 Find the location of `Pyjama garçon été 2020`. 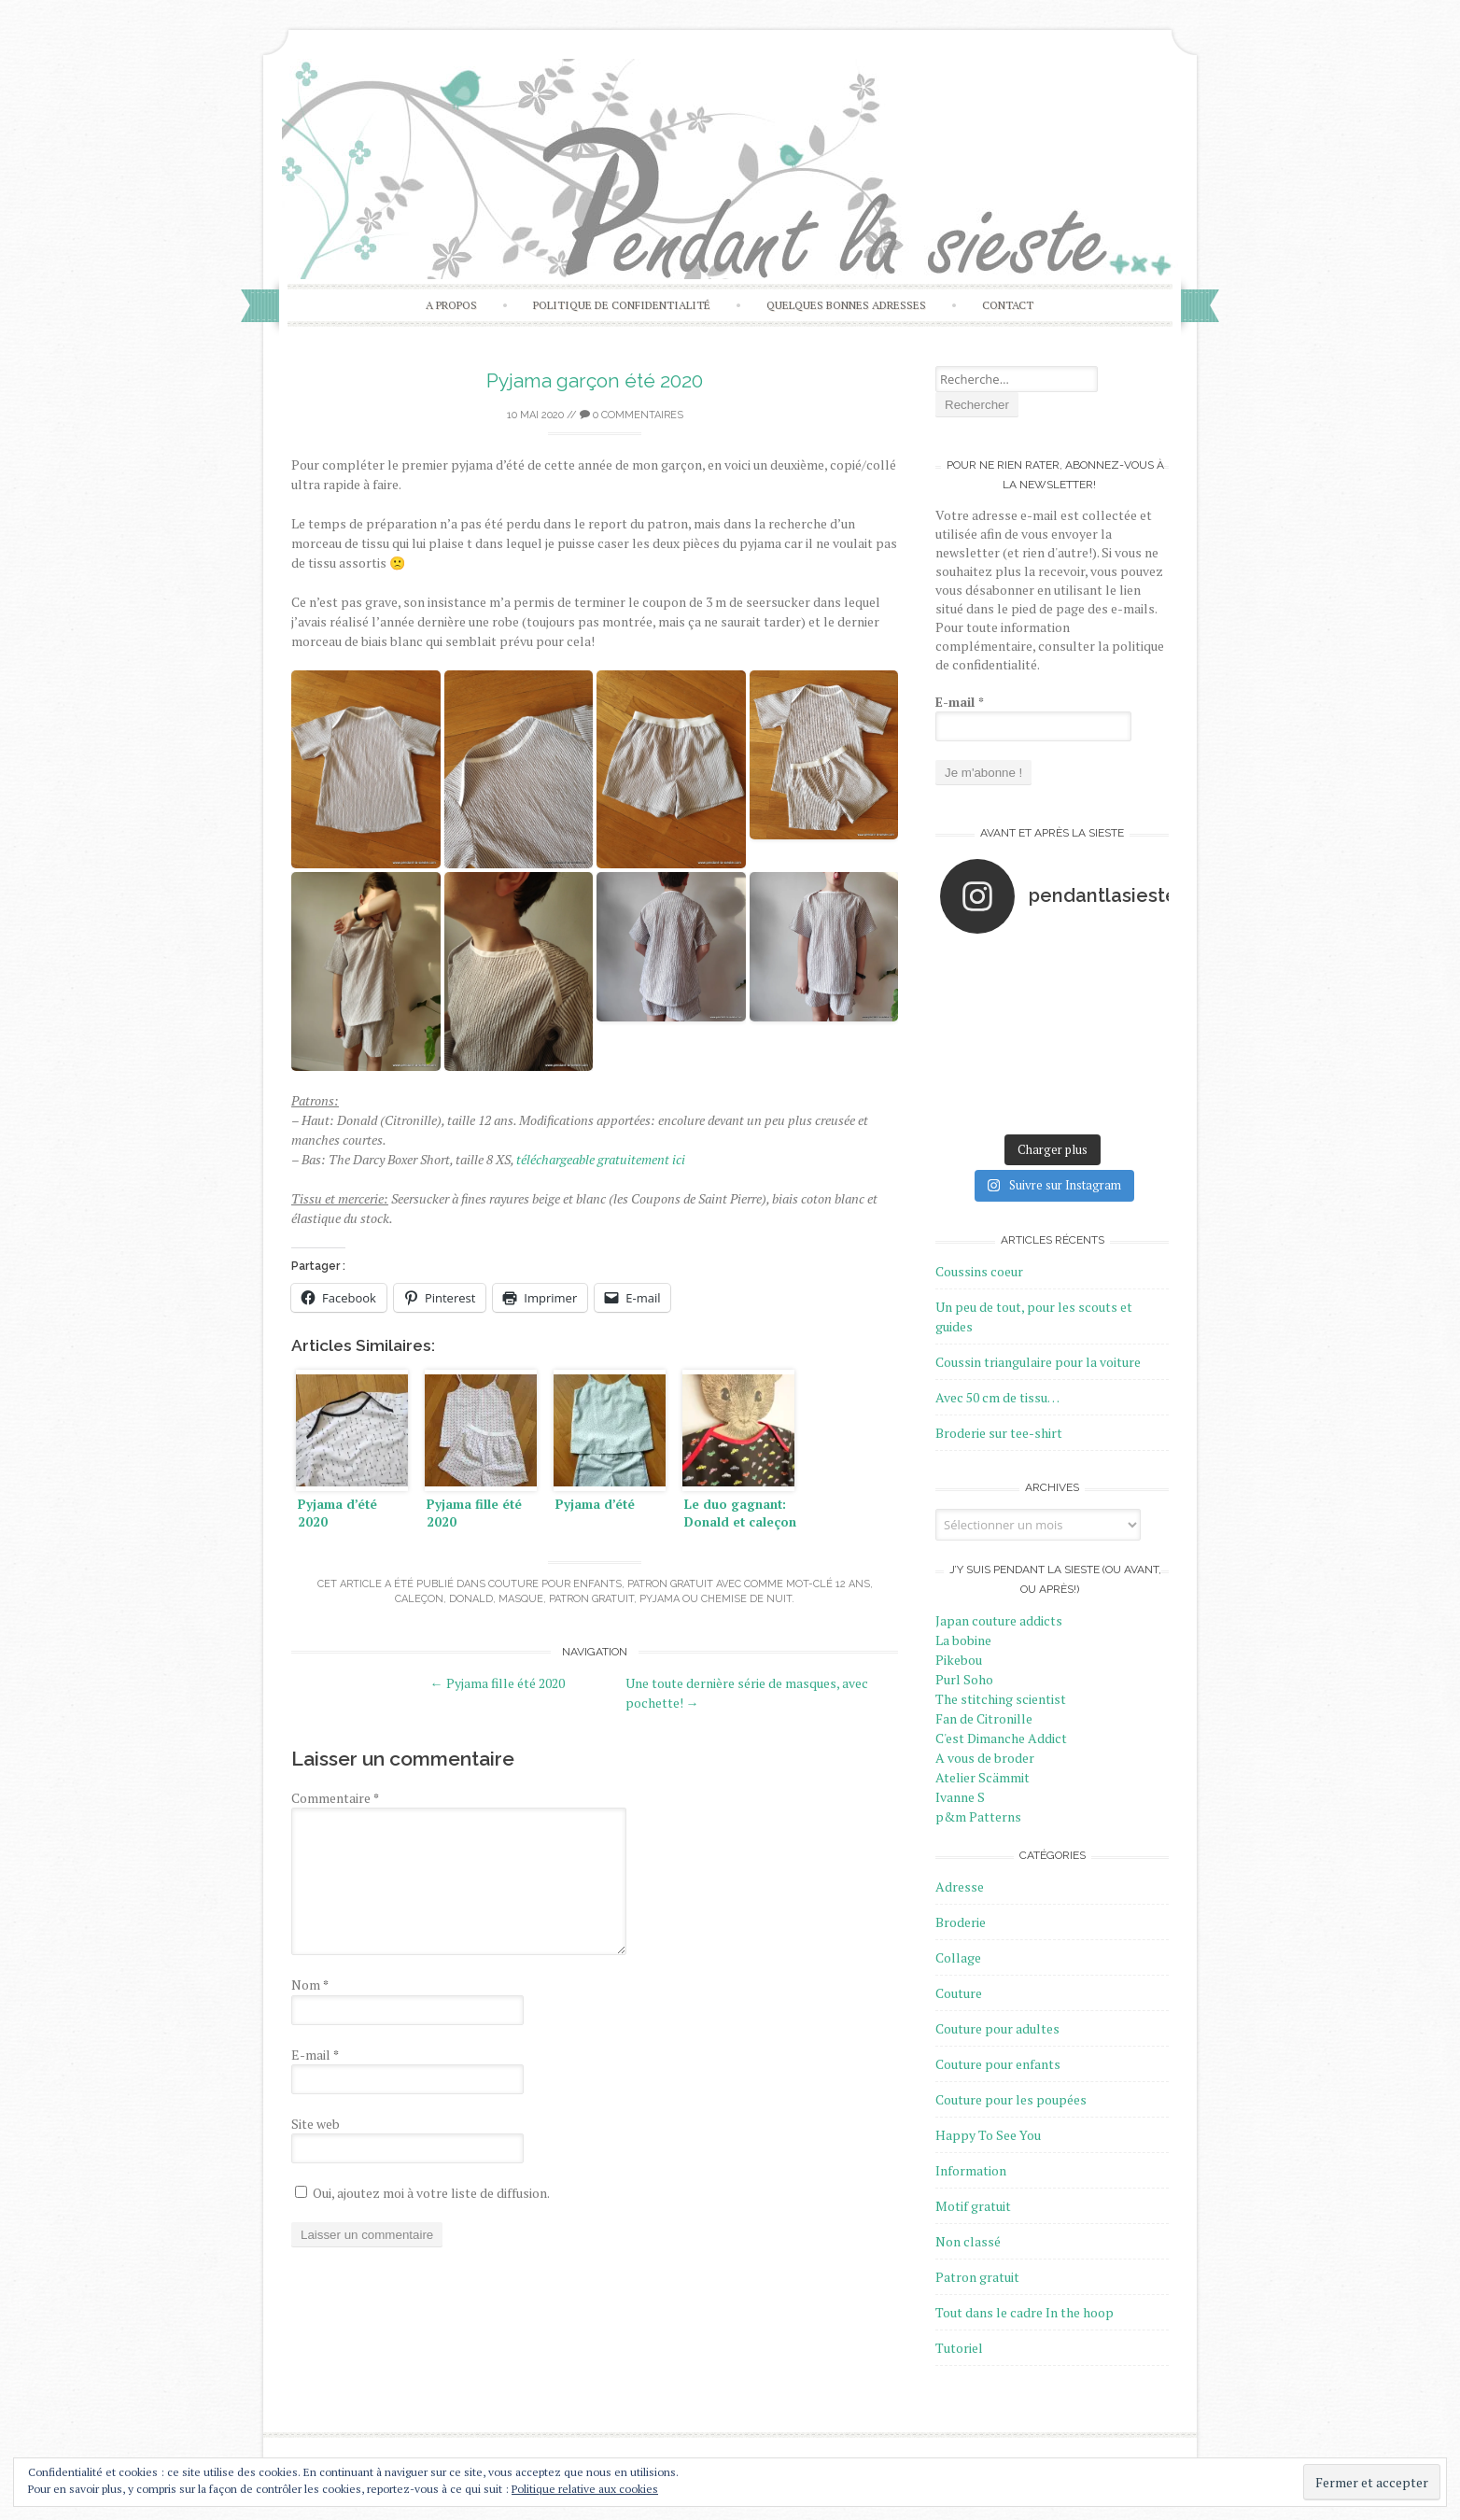

Pyjama garçon été 2020 is located at coordinates (594, 380).